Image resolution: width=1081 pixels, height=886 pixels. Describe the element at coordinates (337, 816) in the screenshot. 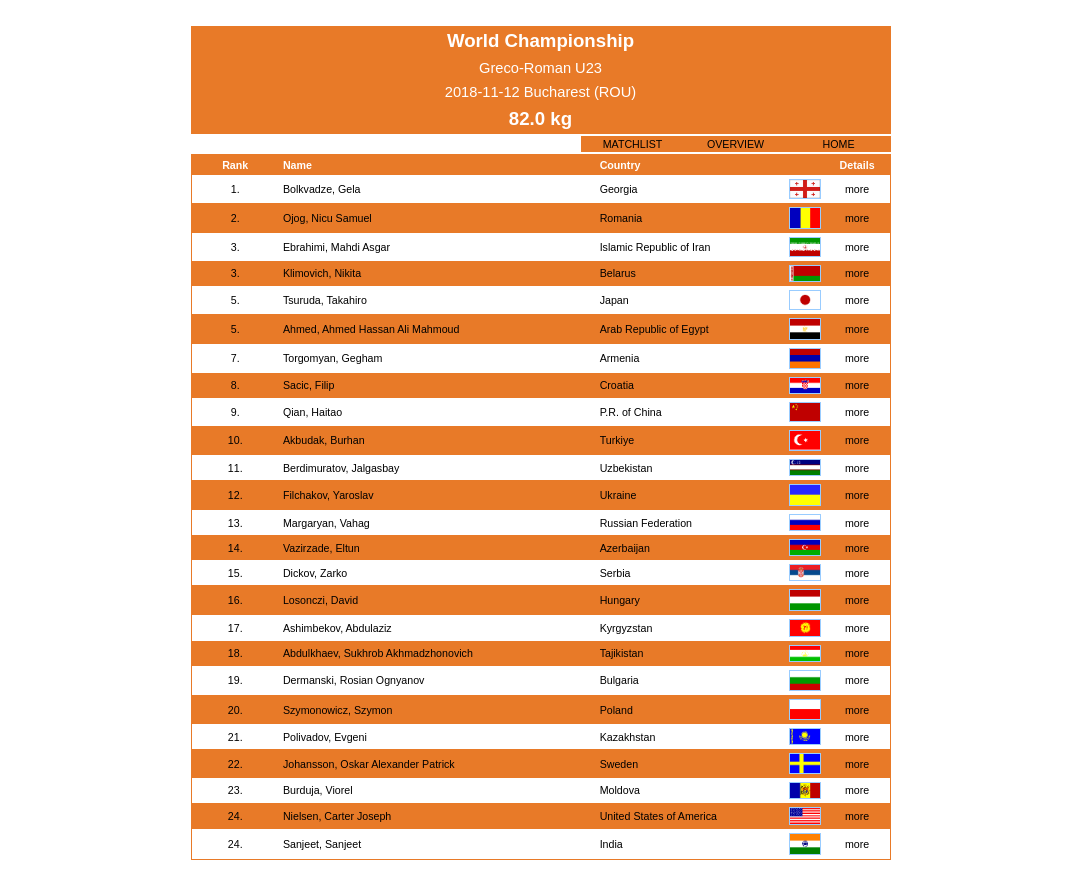

I see `Nielsen, Carter Joseph` at that location.